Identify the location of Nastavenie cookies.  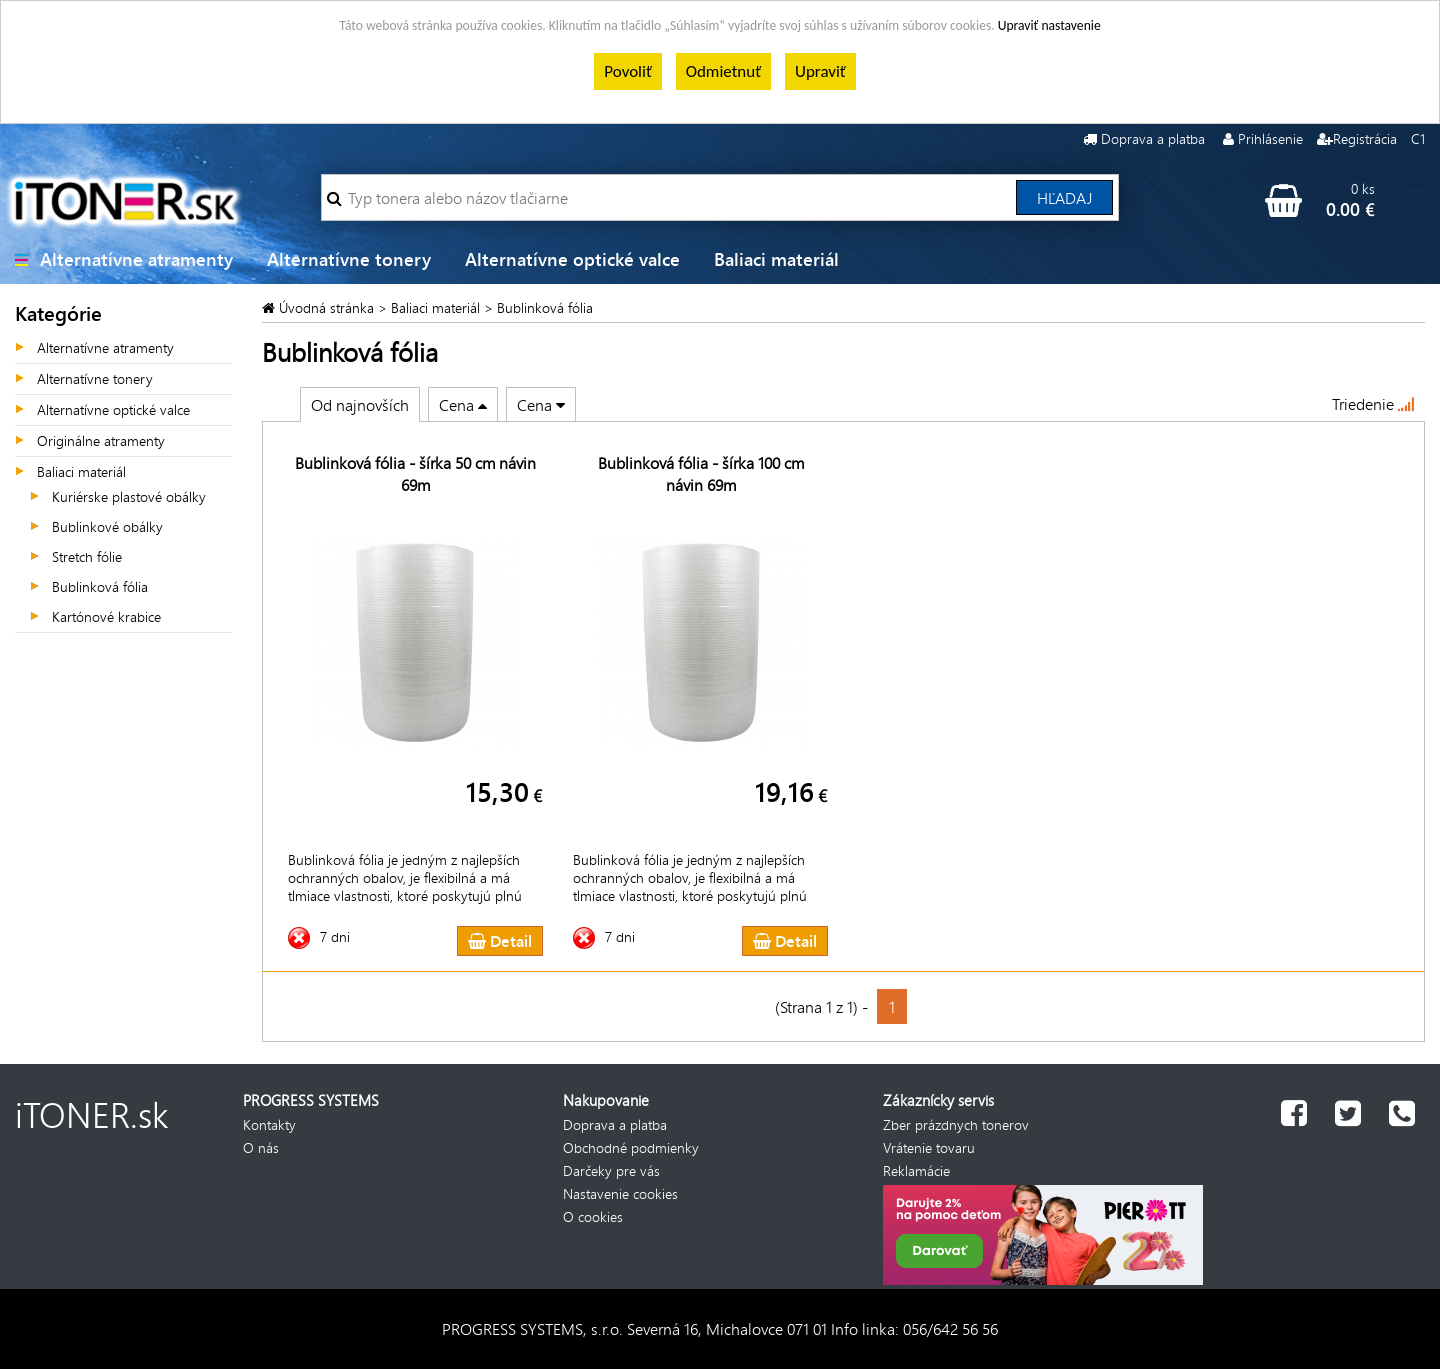
(620, 1193).